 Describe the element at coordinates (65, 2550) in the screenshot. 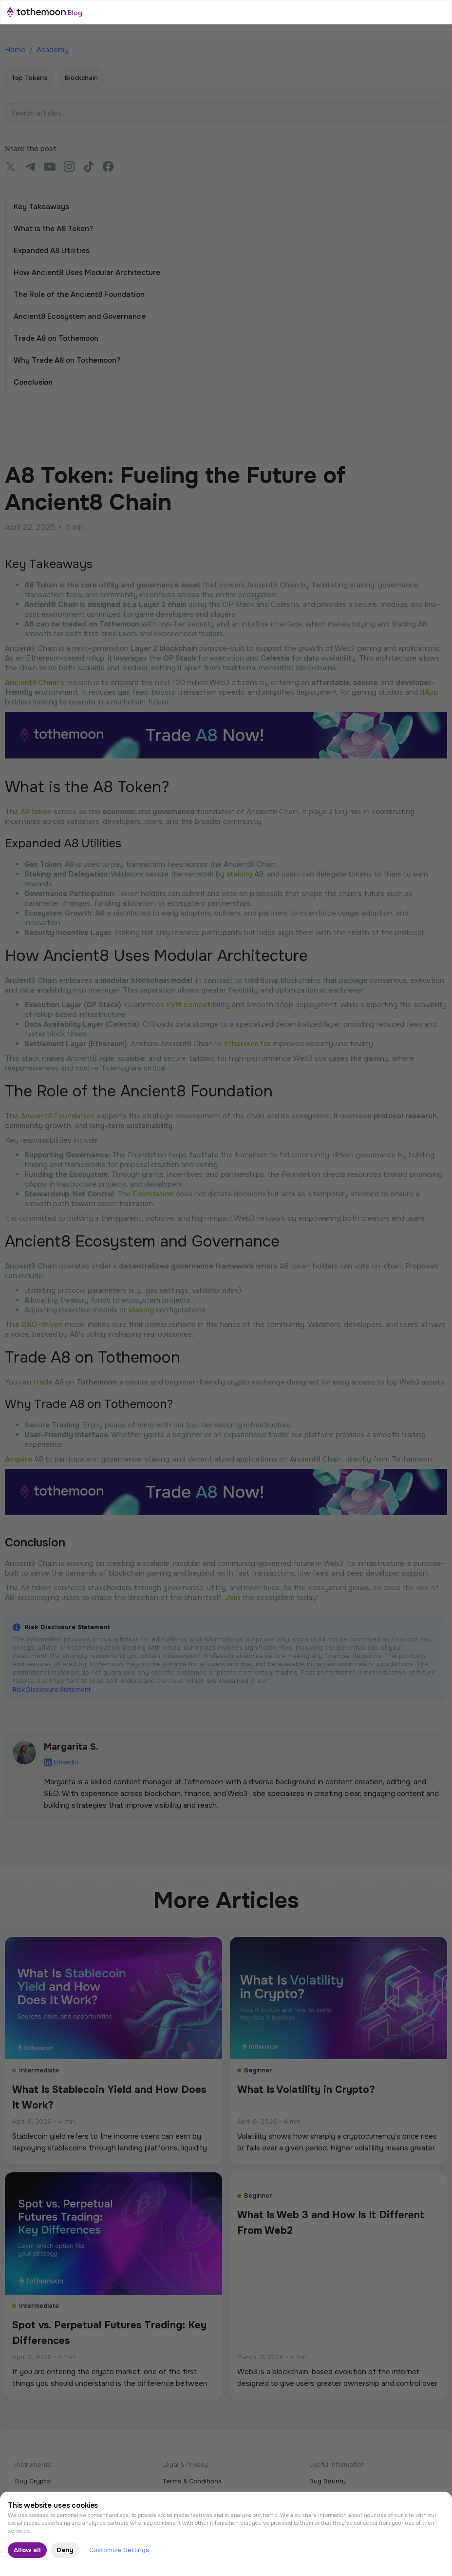

I see `Deny` at that location.